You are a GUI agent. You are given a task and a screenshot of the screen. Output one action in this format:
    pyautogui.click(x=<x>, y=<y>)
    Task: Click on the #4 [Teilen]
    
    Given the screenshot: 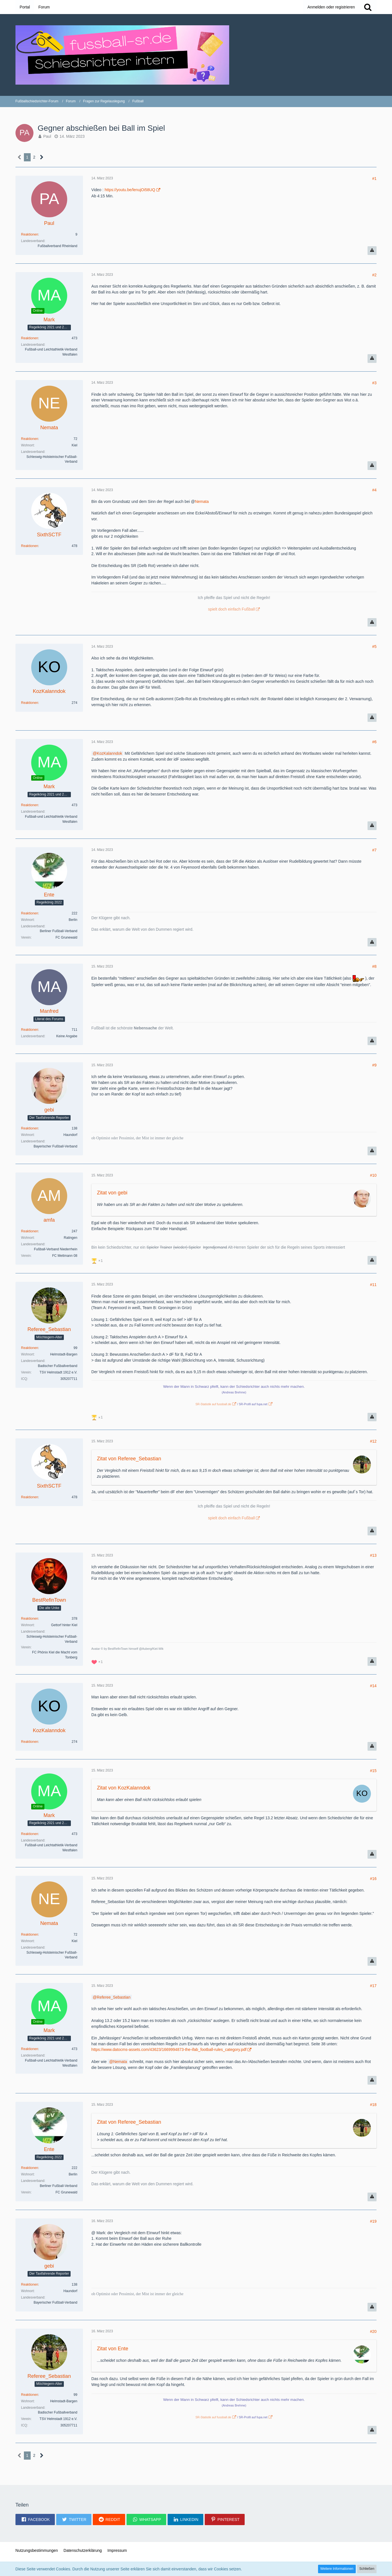 What is the action you would take?
    pyautogui.click(x=374, y=490)
    